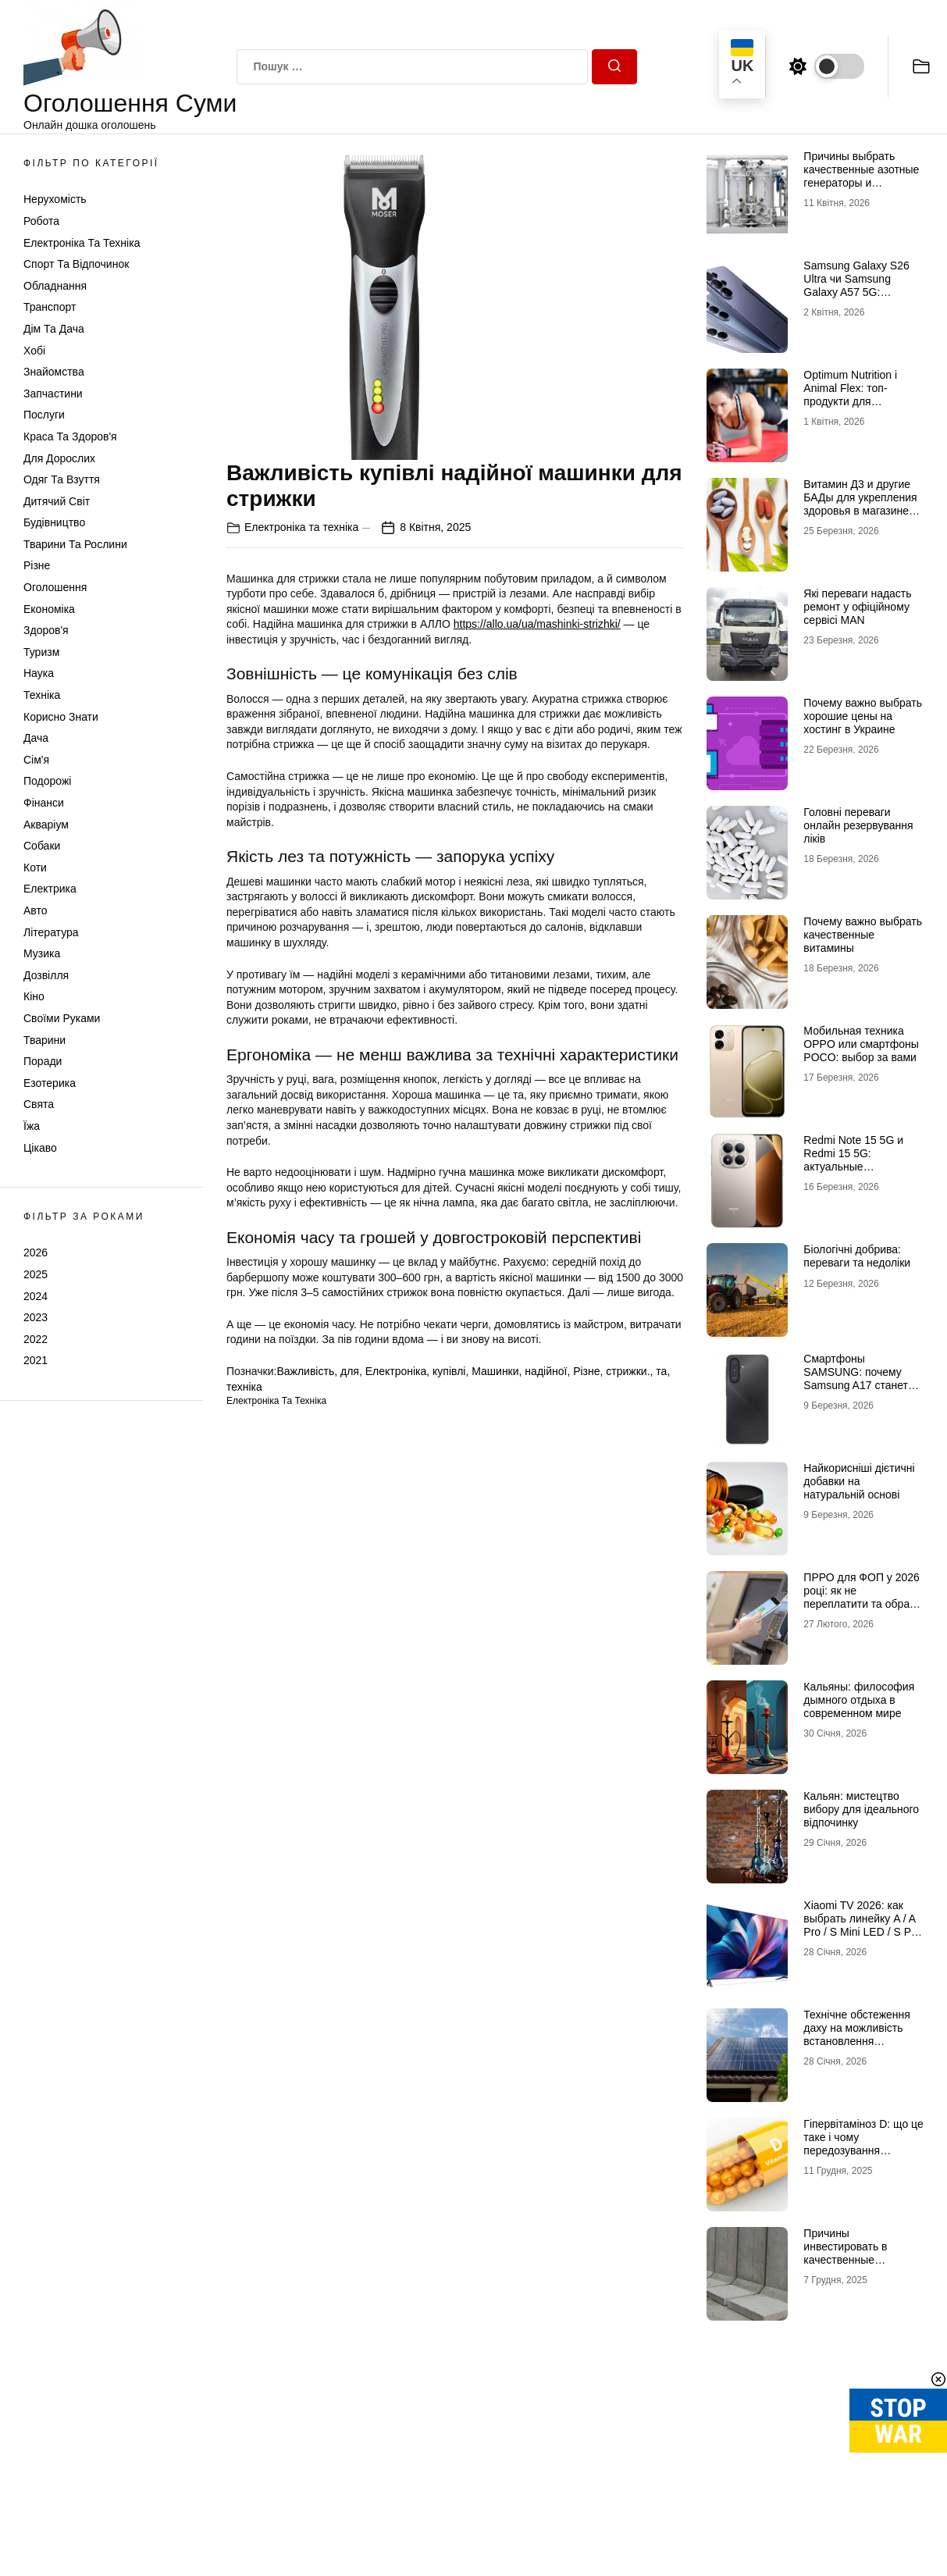 The height and width of the screenshot is (2576, 947). I want to click on Акваріум, so click(46, 824).